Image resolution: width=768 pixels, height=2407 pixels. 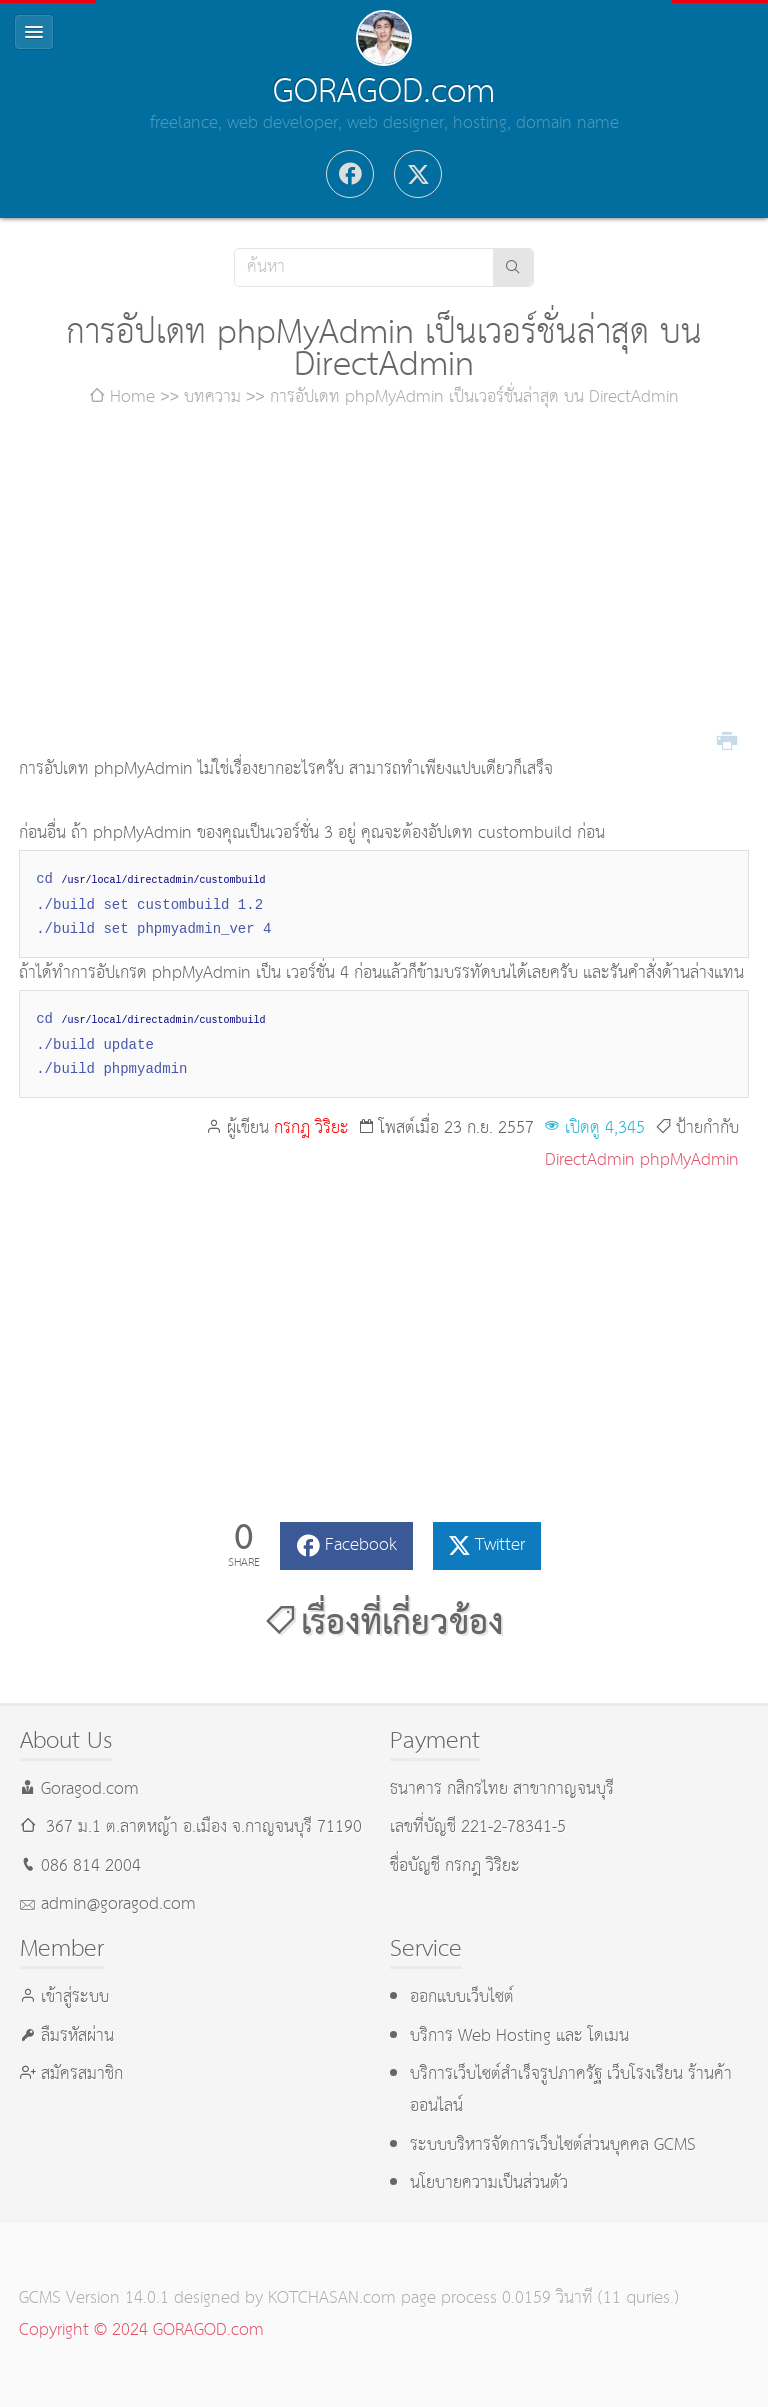 I want to click on phpMyAdmin, so click(x=689, y=1160).